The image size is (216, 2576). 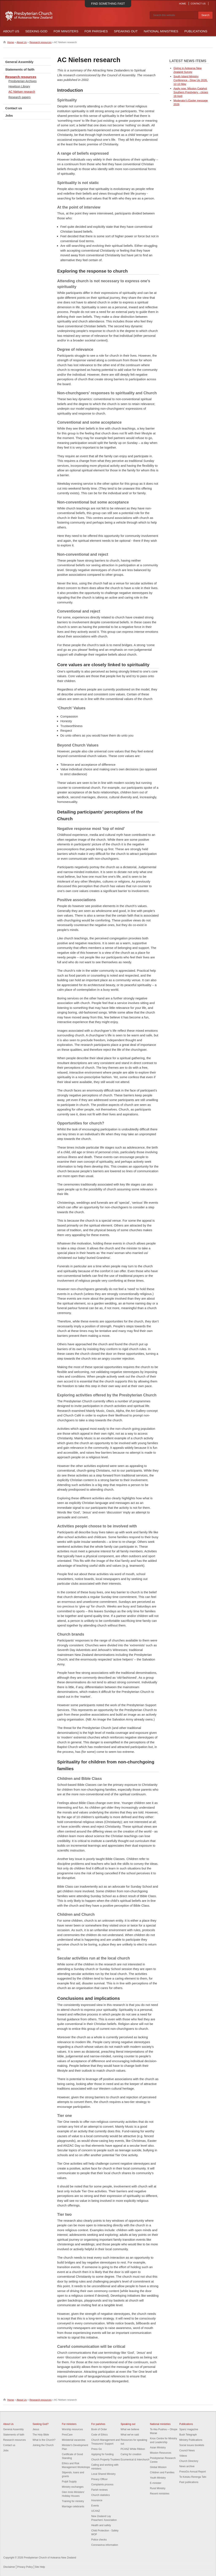 I want to click on E-minister, so click(x=155, y=2483).